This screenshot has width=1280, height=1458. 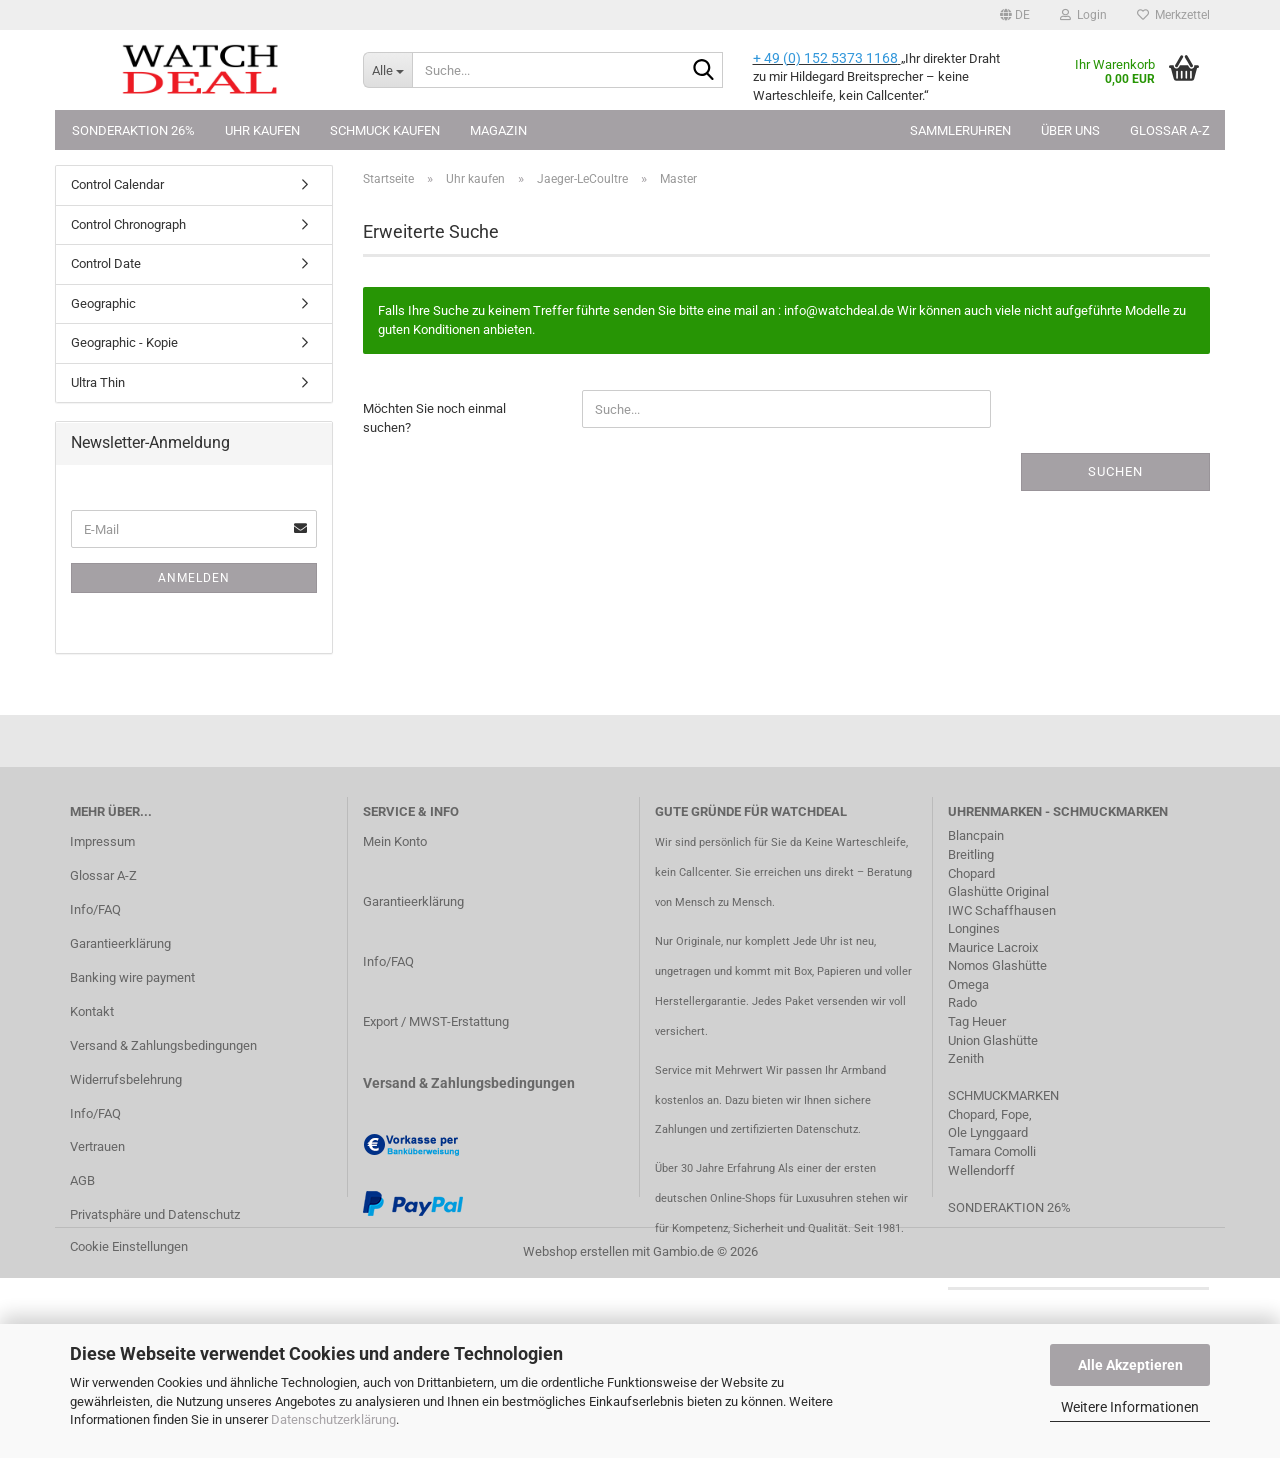 What do you see at coordinates (95, 909) in the screenshot?
I see `Info/FAQ` at bounding box center [95, 909].